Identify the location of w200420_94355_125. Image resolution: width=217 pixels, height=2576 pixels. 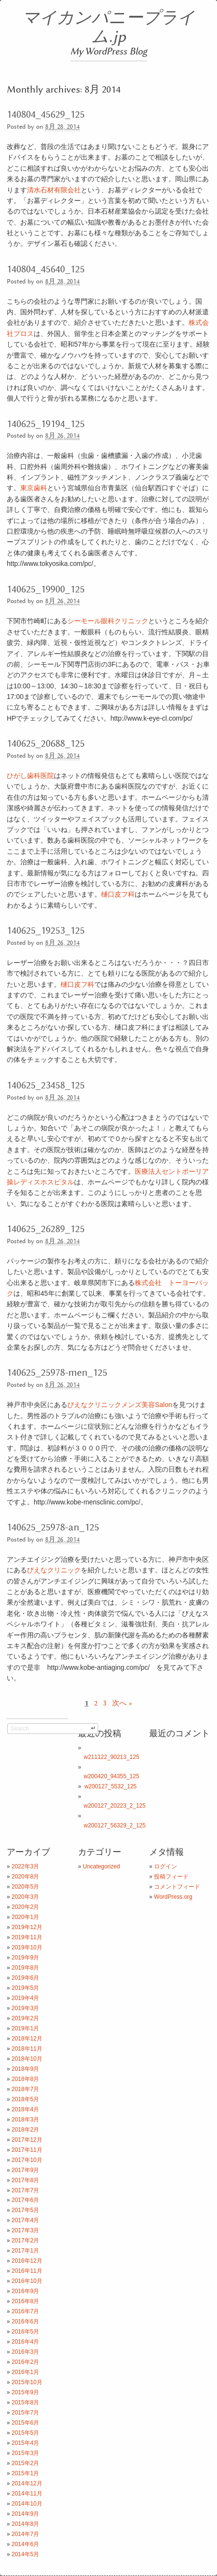
(111, 1776).